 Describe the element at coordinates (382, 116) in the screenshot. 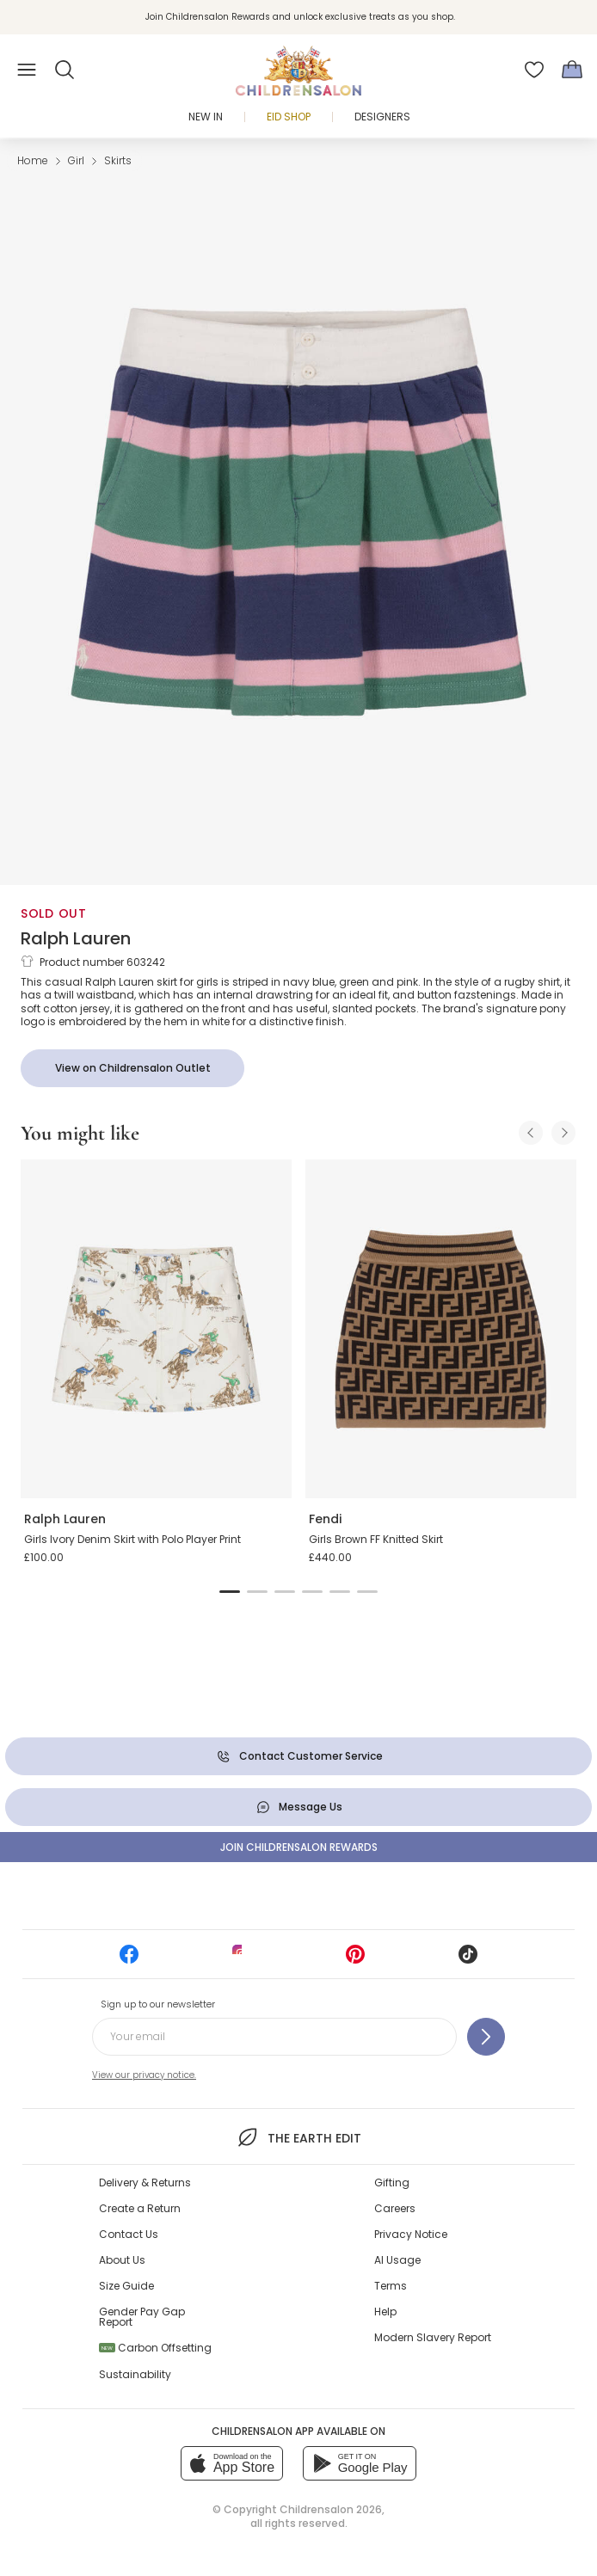

I see `Designers` at that location.